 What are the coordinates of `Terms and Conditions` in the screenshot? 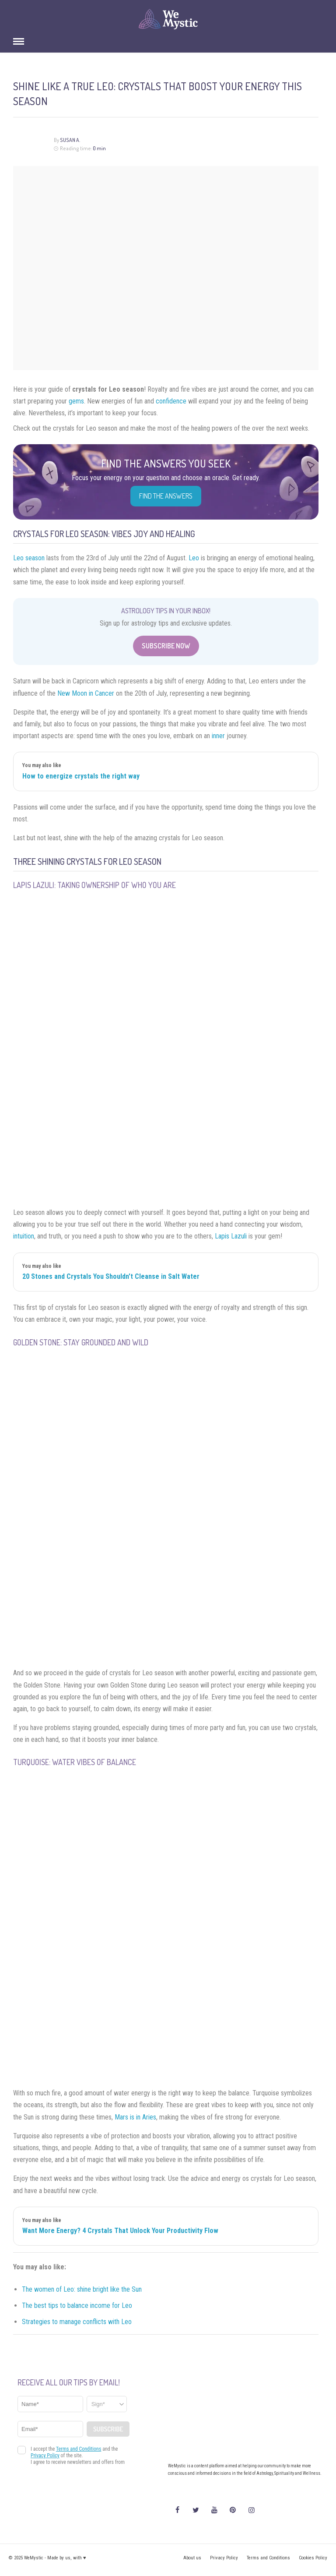 It's located at (268, 2558).